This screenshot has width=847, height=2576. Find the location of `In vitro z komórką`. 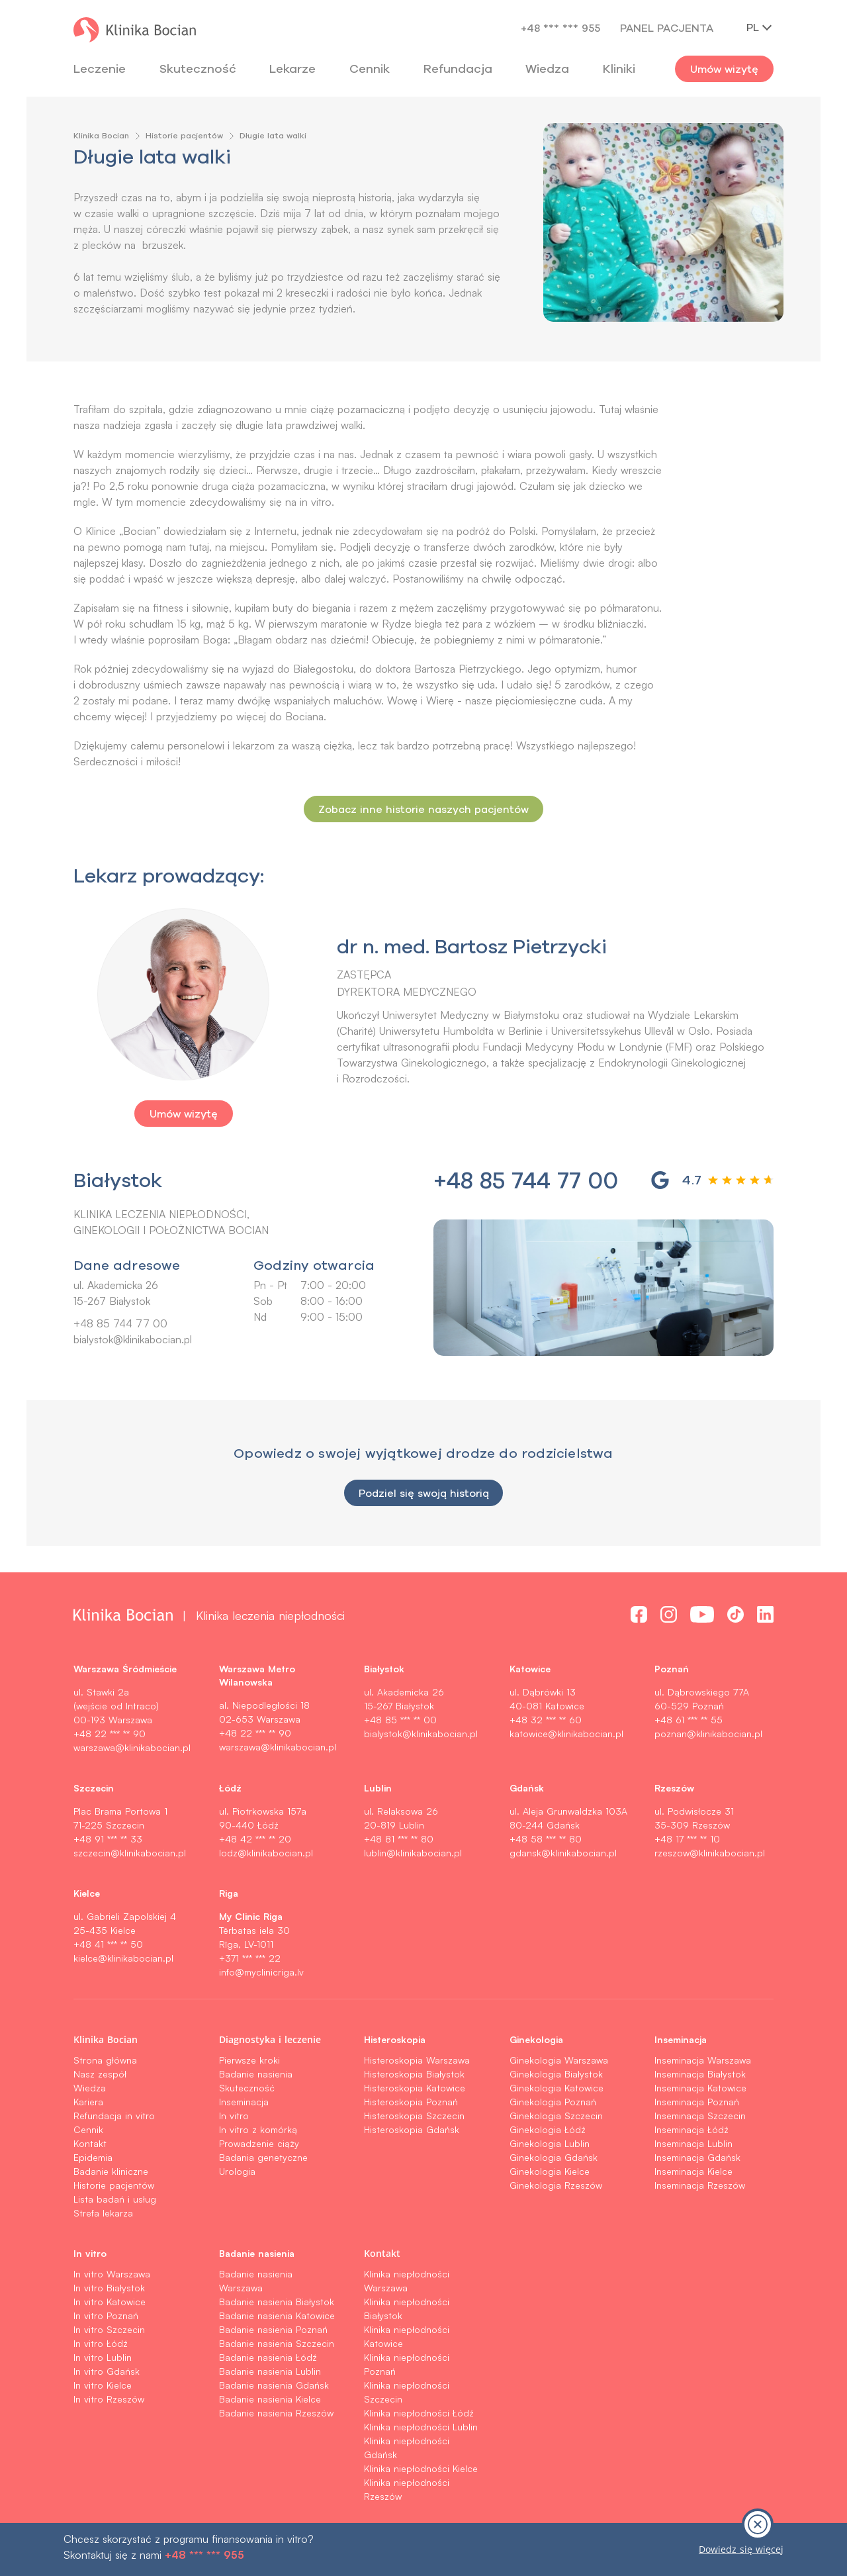

In vitro z komórką is located at coordinates (258, 2129).